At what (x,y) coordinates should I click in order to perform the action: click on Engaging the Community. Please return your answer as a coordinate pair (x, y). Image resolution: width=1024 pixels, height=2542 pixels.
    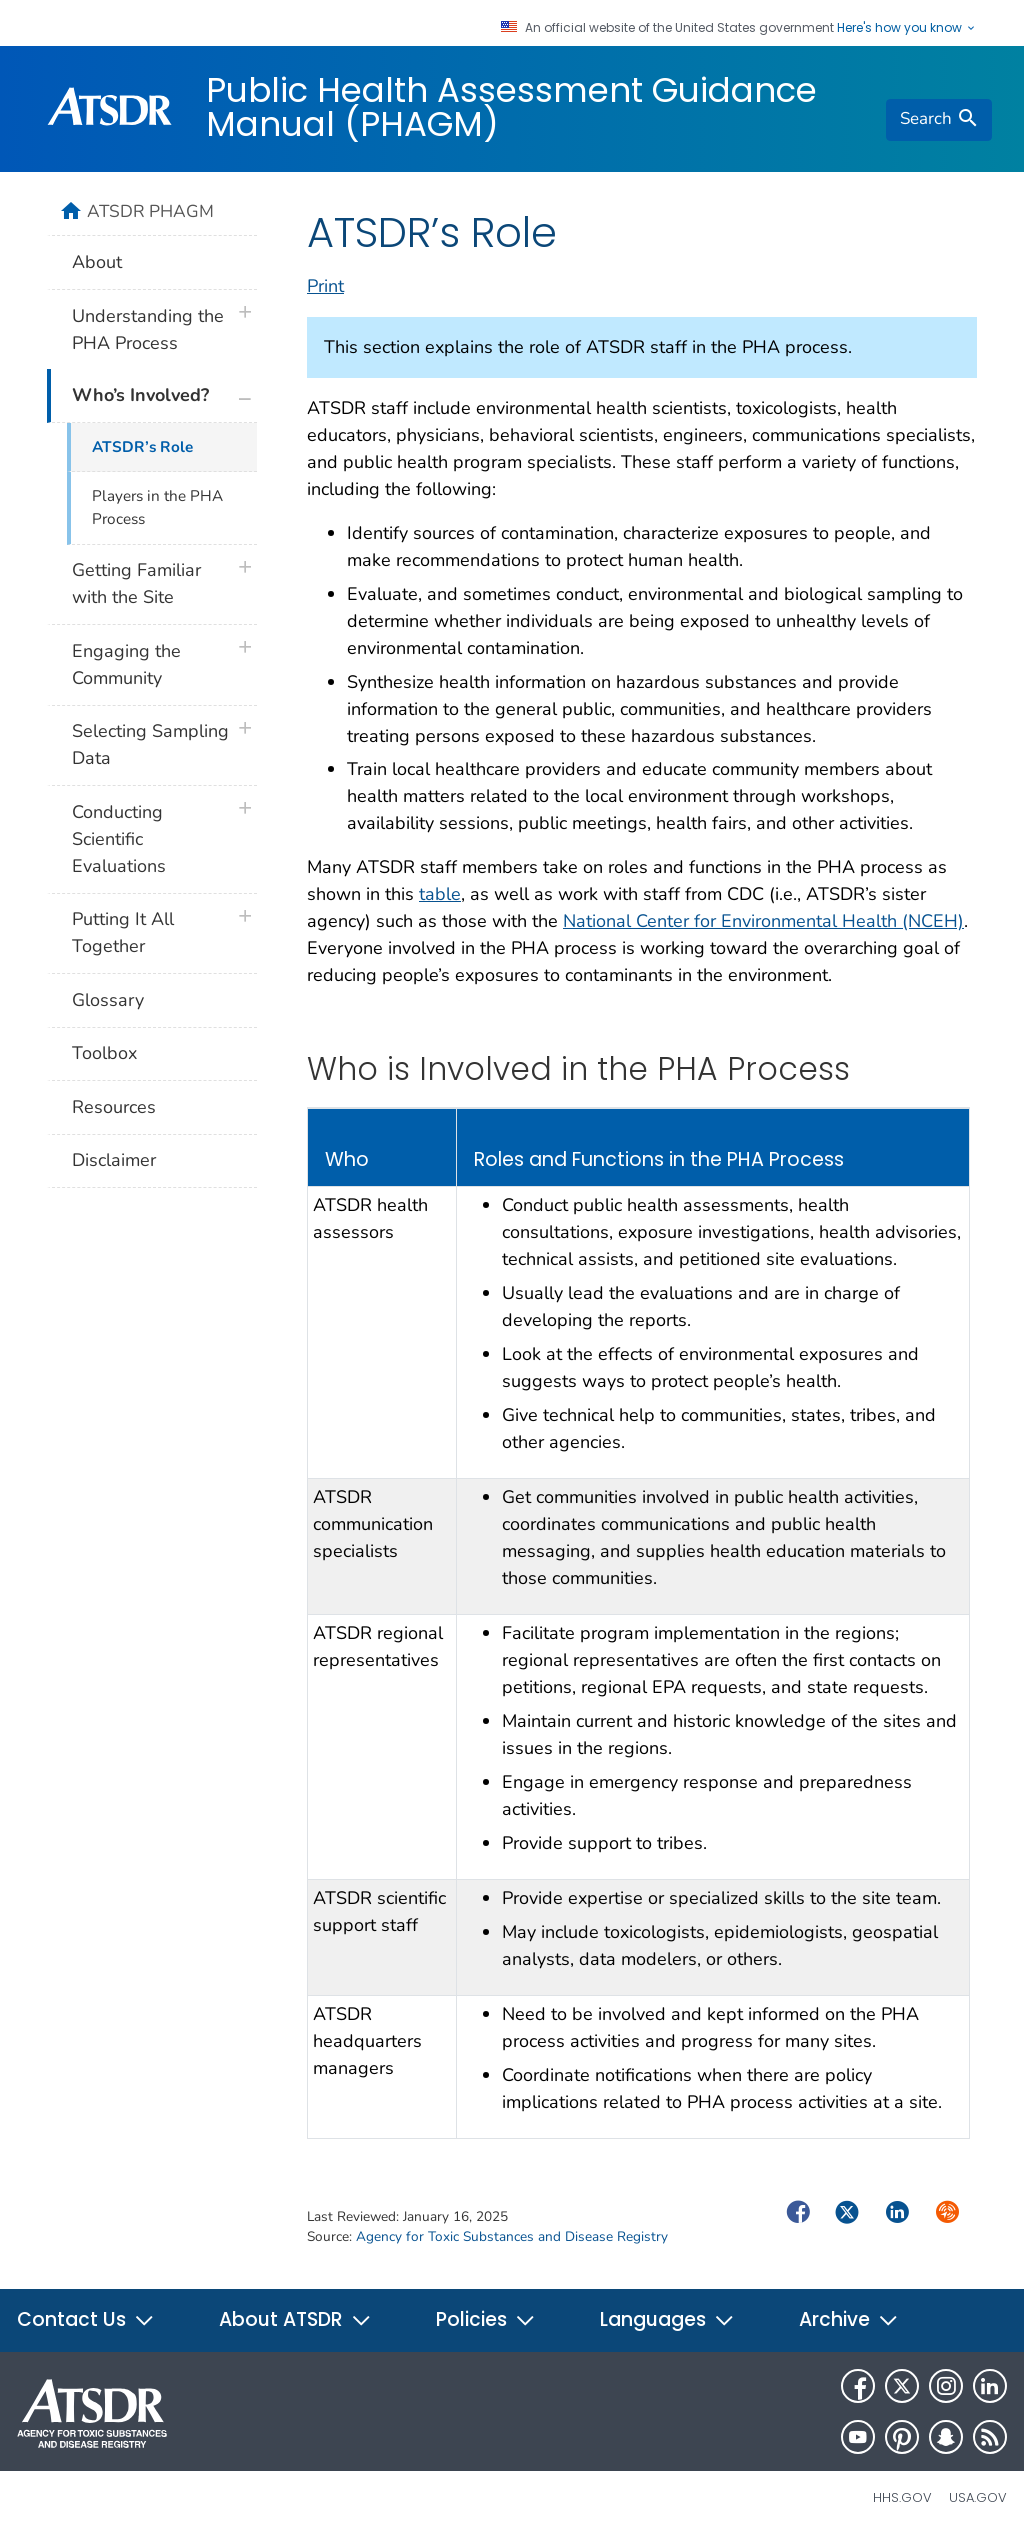
    Looking at the image, I should click on (126, 664).